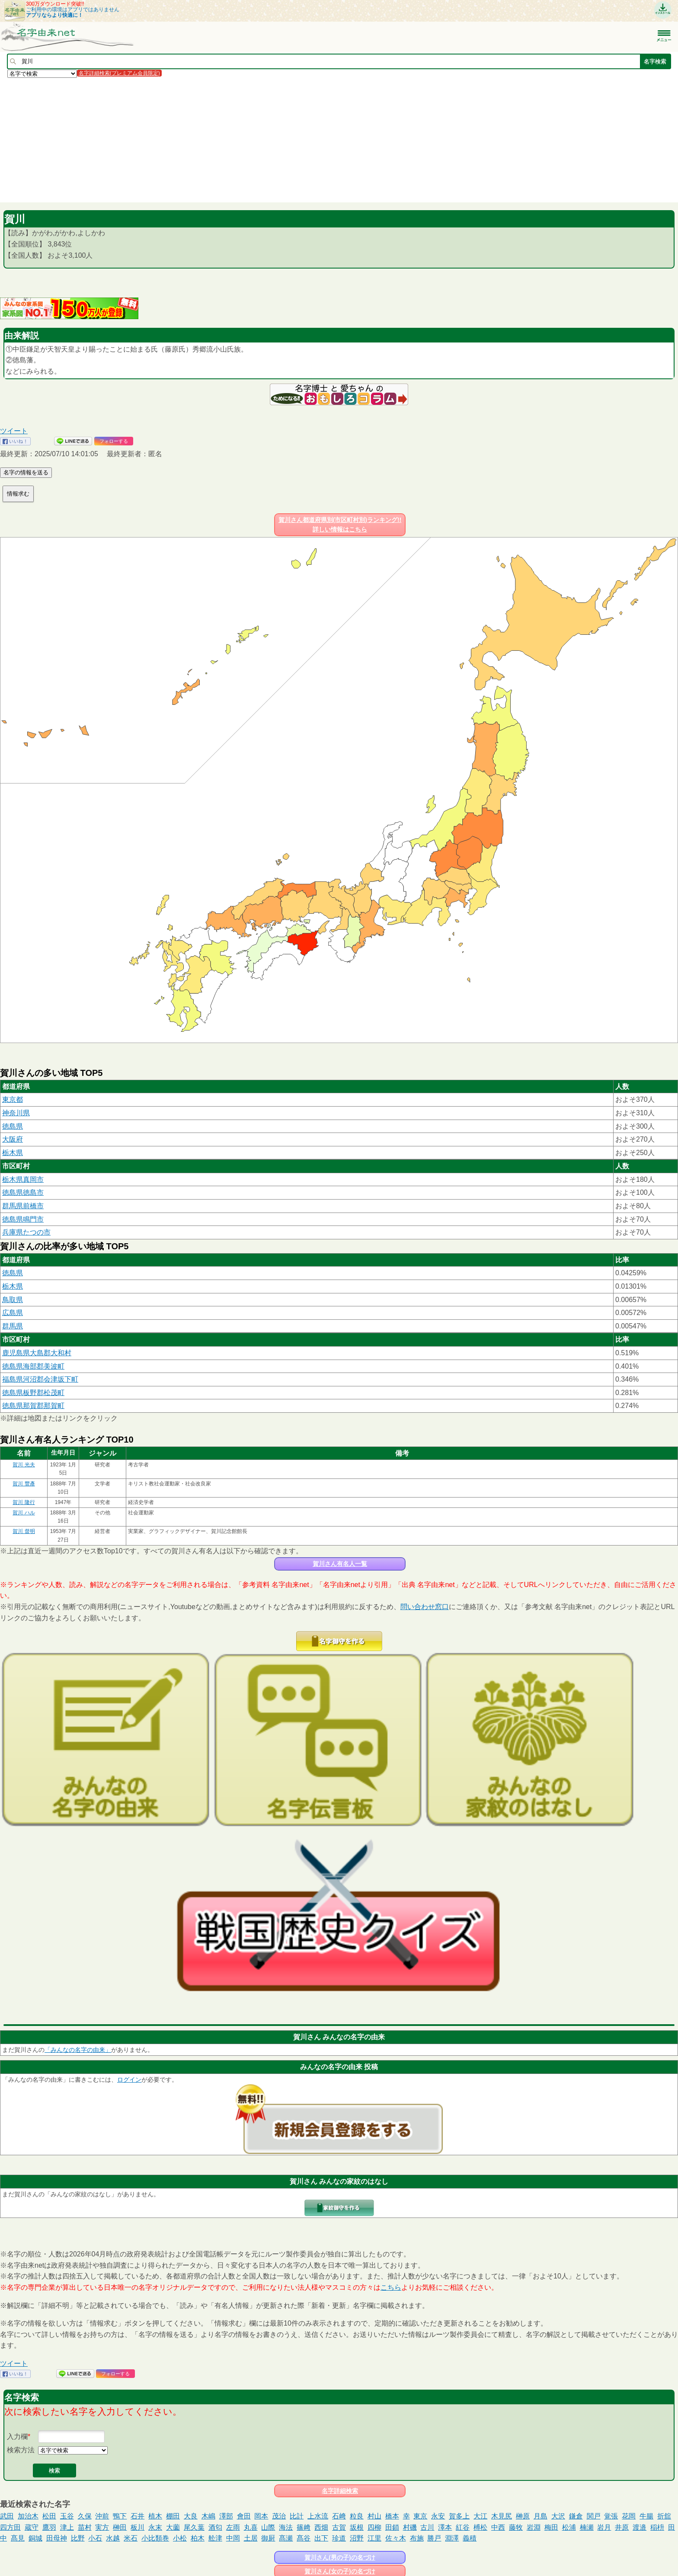 The width and height of the screenshot is (678, 2576). I want to click on 海法, so click(286, 2527).